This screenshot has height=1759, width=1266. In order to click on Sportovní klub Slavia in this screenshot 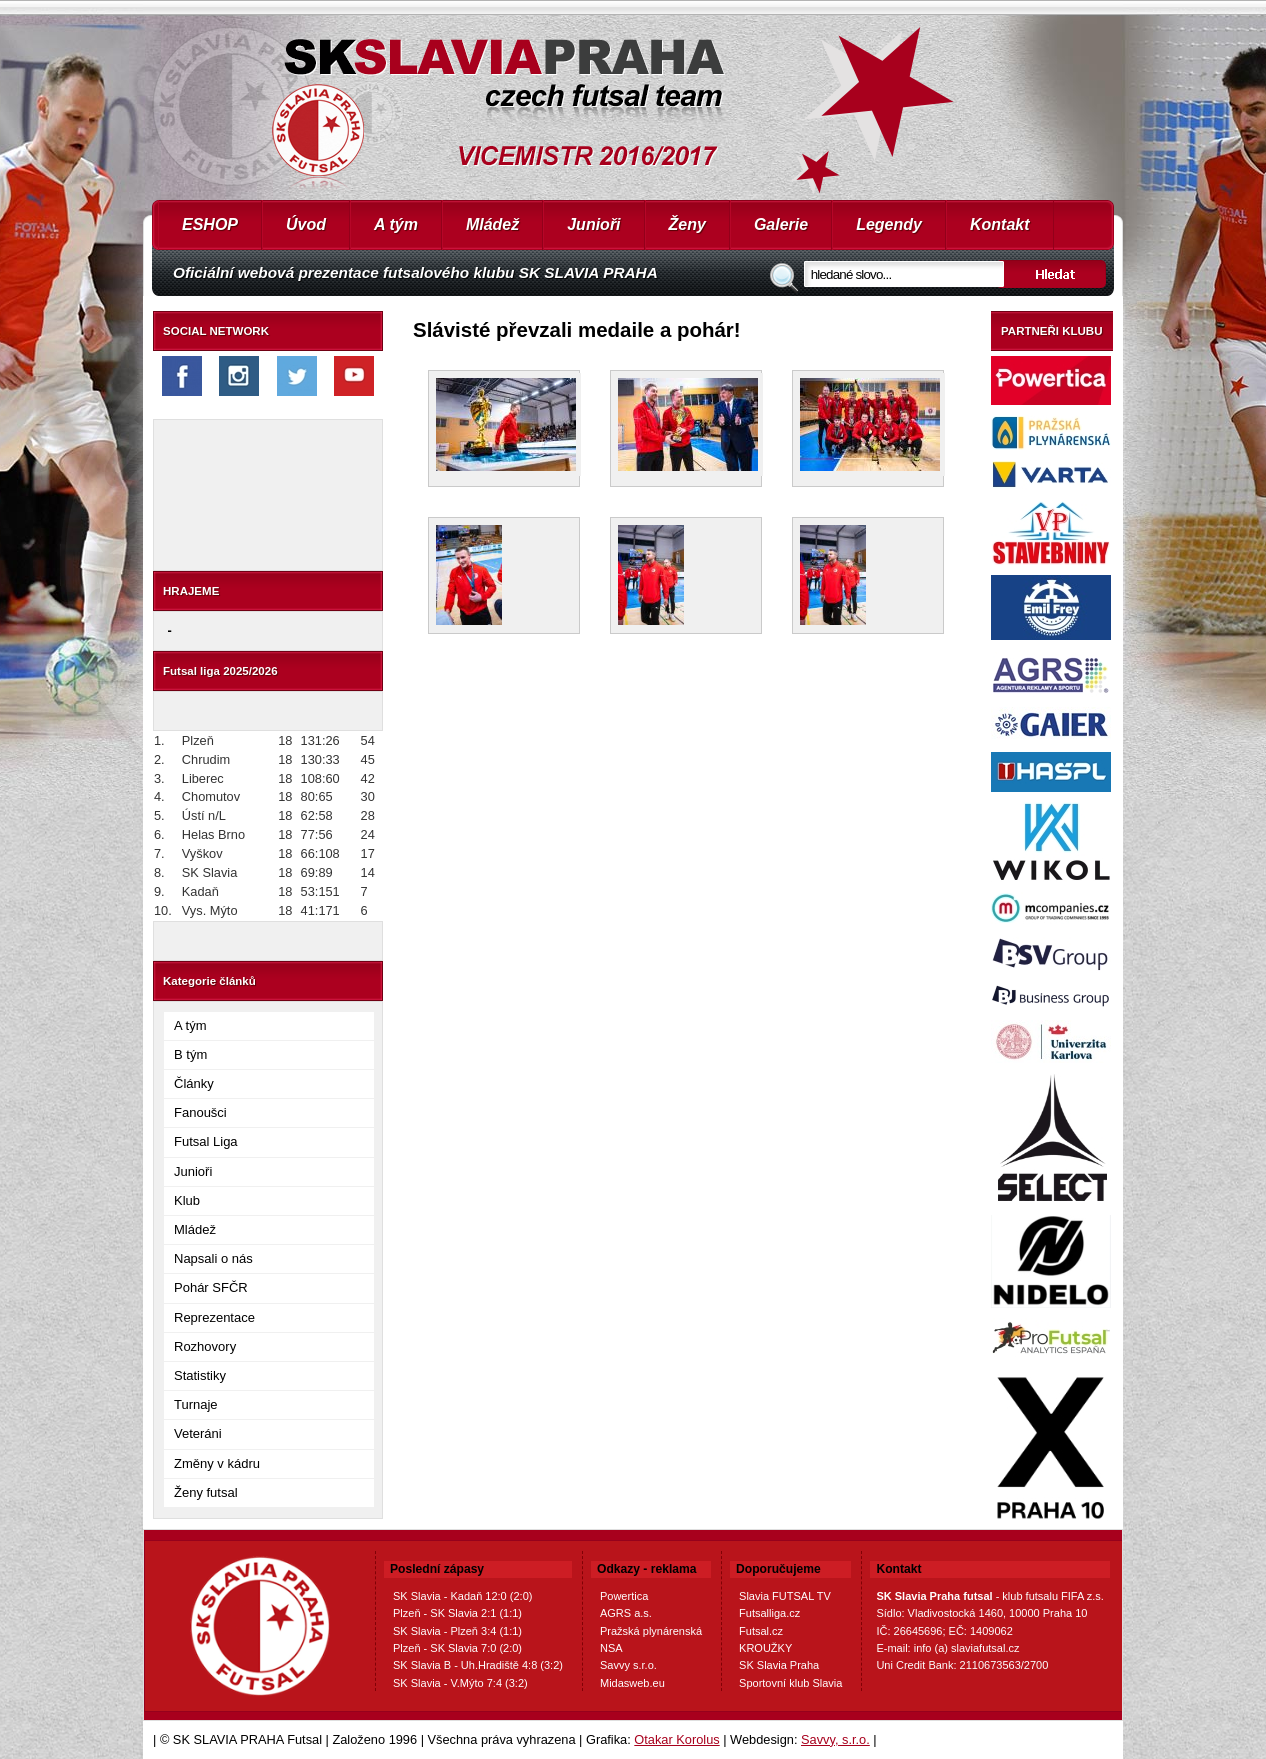, I will do `click(790, 1683)`.